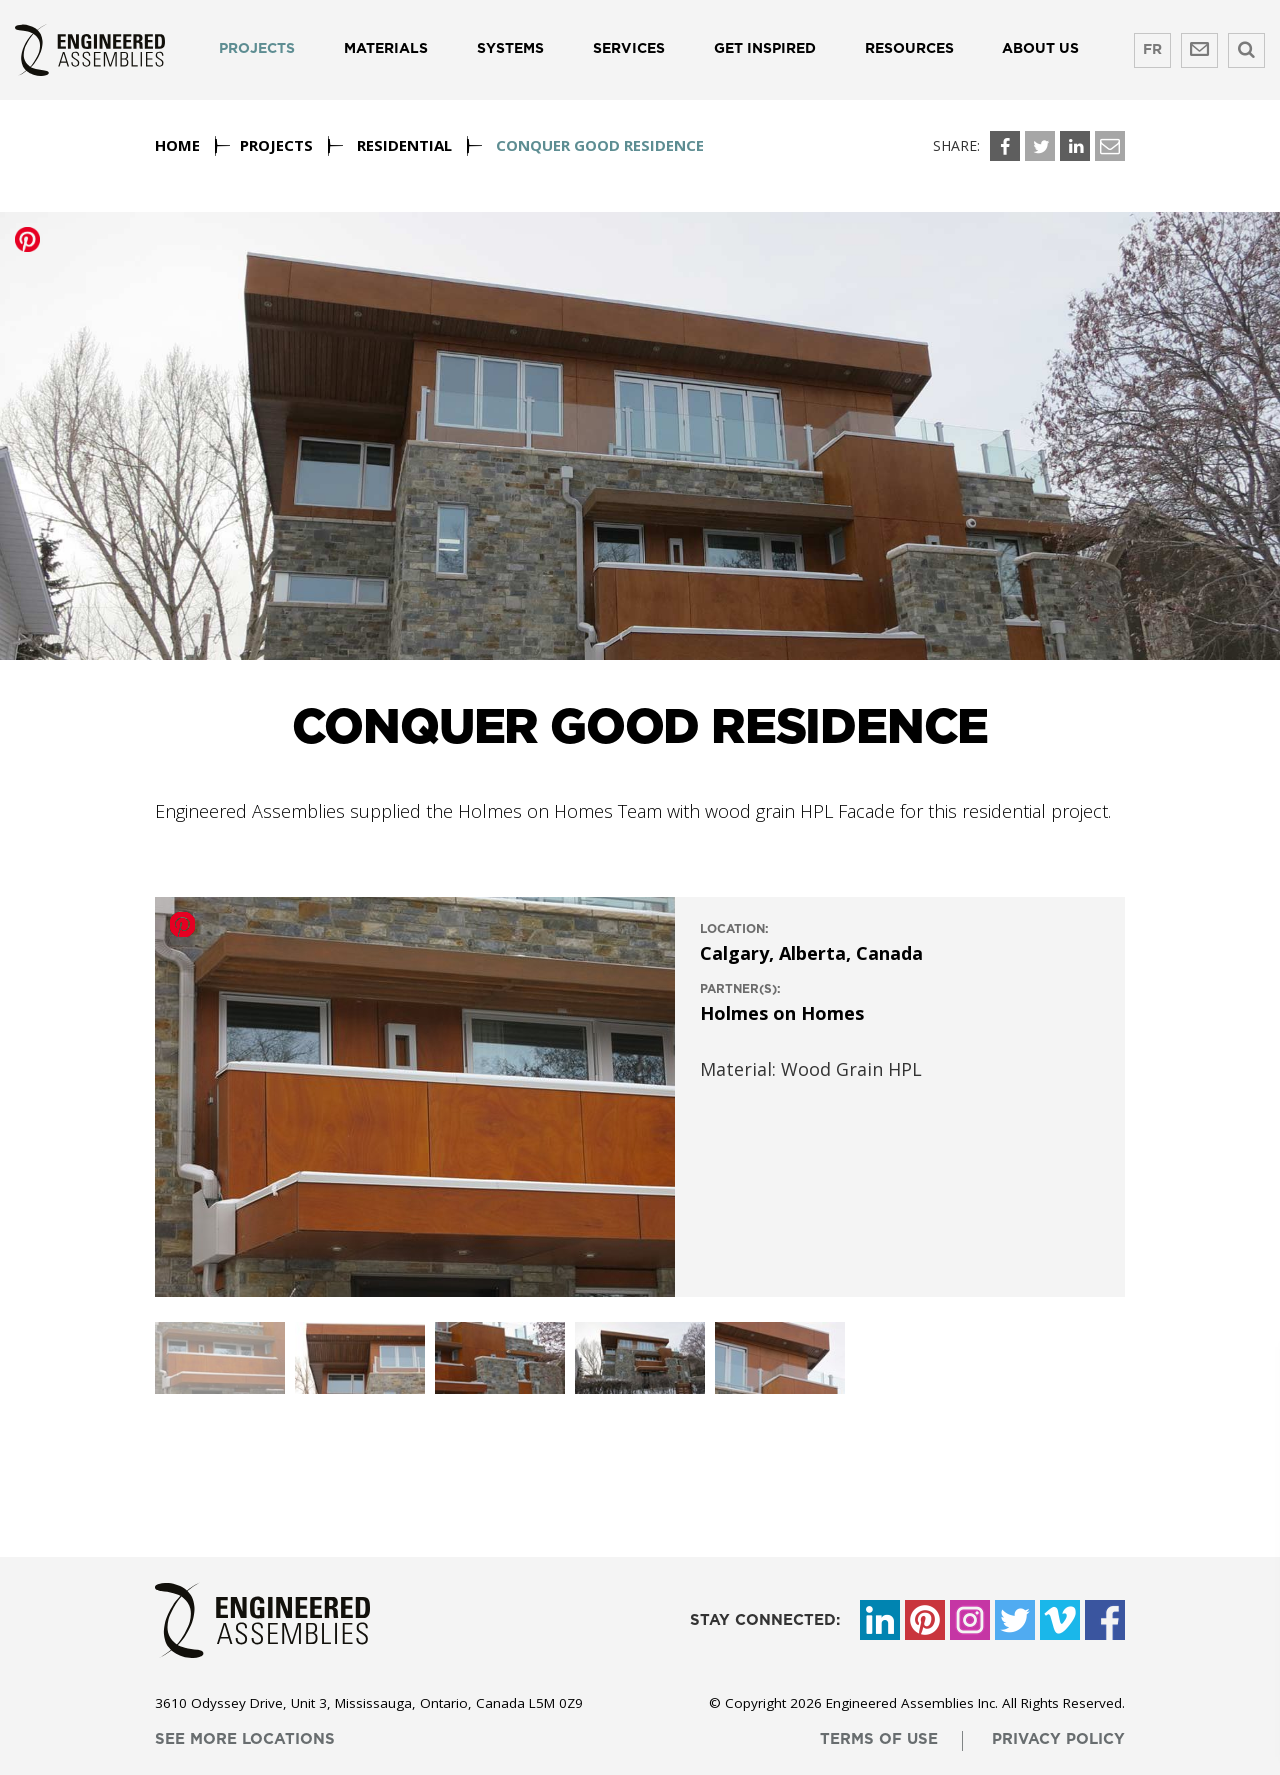  Describe the element at coordinates (765, 49) in the screenshot. I see `Get Inspired` at that location.